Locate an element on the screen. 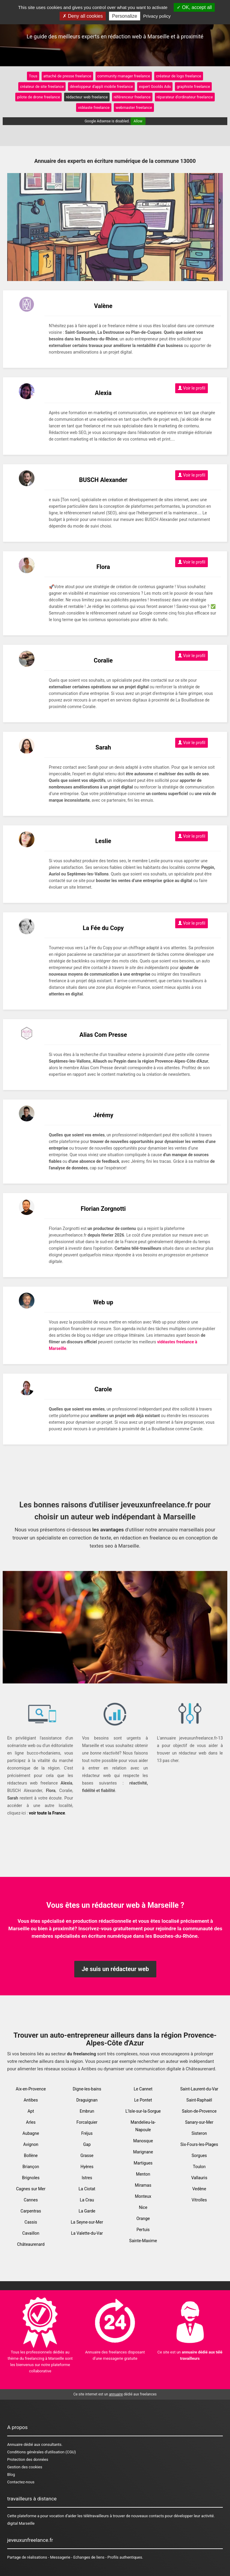 This screenshot has height=2576, width=230. Aubagne is located at coordinates (30, 2133).